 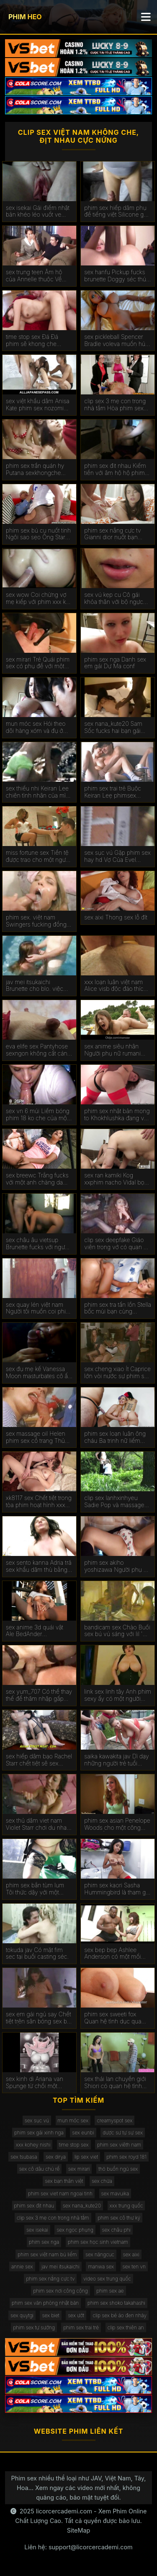 What do you see at coordinates (102, 2181) in the screenshot?
I see `sex chửa` at bounding box center [102, 2181].